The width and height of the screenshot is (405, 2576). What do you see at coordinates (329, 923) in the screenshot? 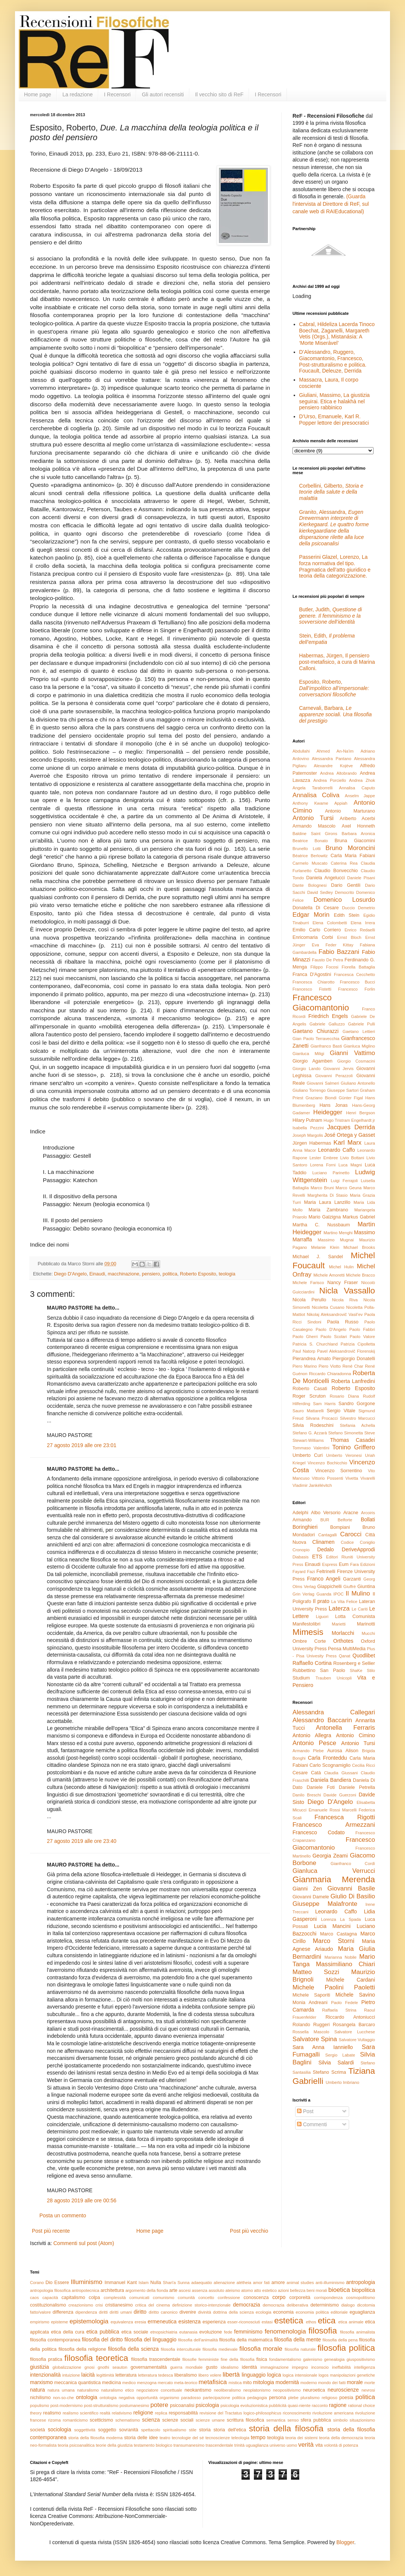
I see `Elena Colombetti` at bounding box center [329, 923].